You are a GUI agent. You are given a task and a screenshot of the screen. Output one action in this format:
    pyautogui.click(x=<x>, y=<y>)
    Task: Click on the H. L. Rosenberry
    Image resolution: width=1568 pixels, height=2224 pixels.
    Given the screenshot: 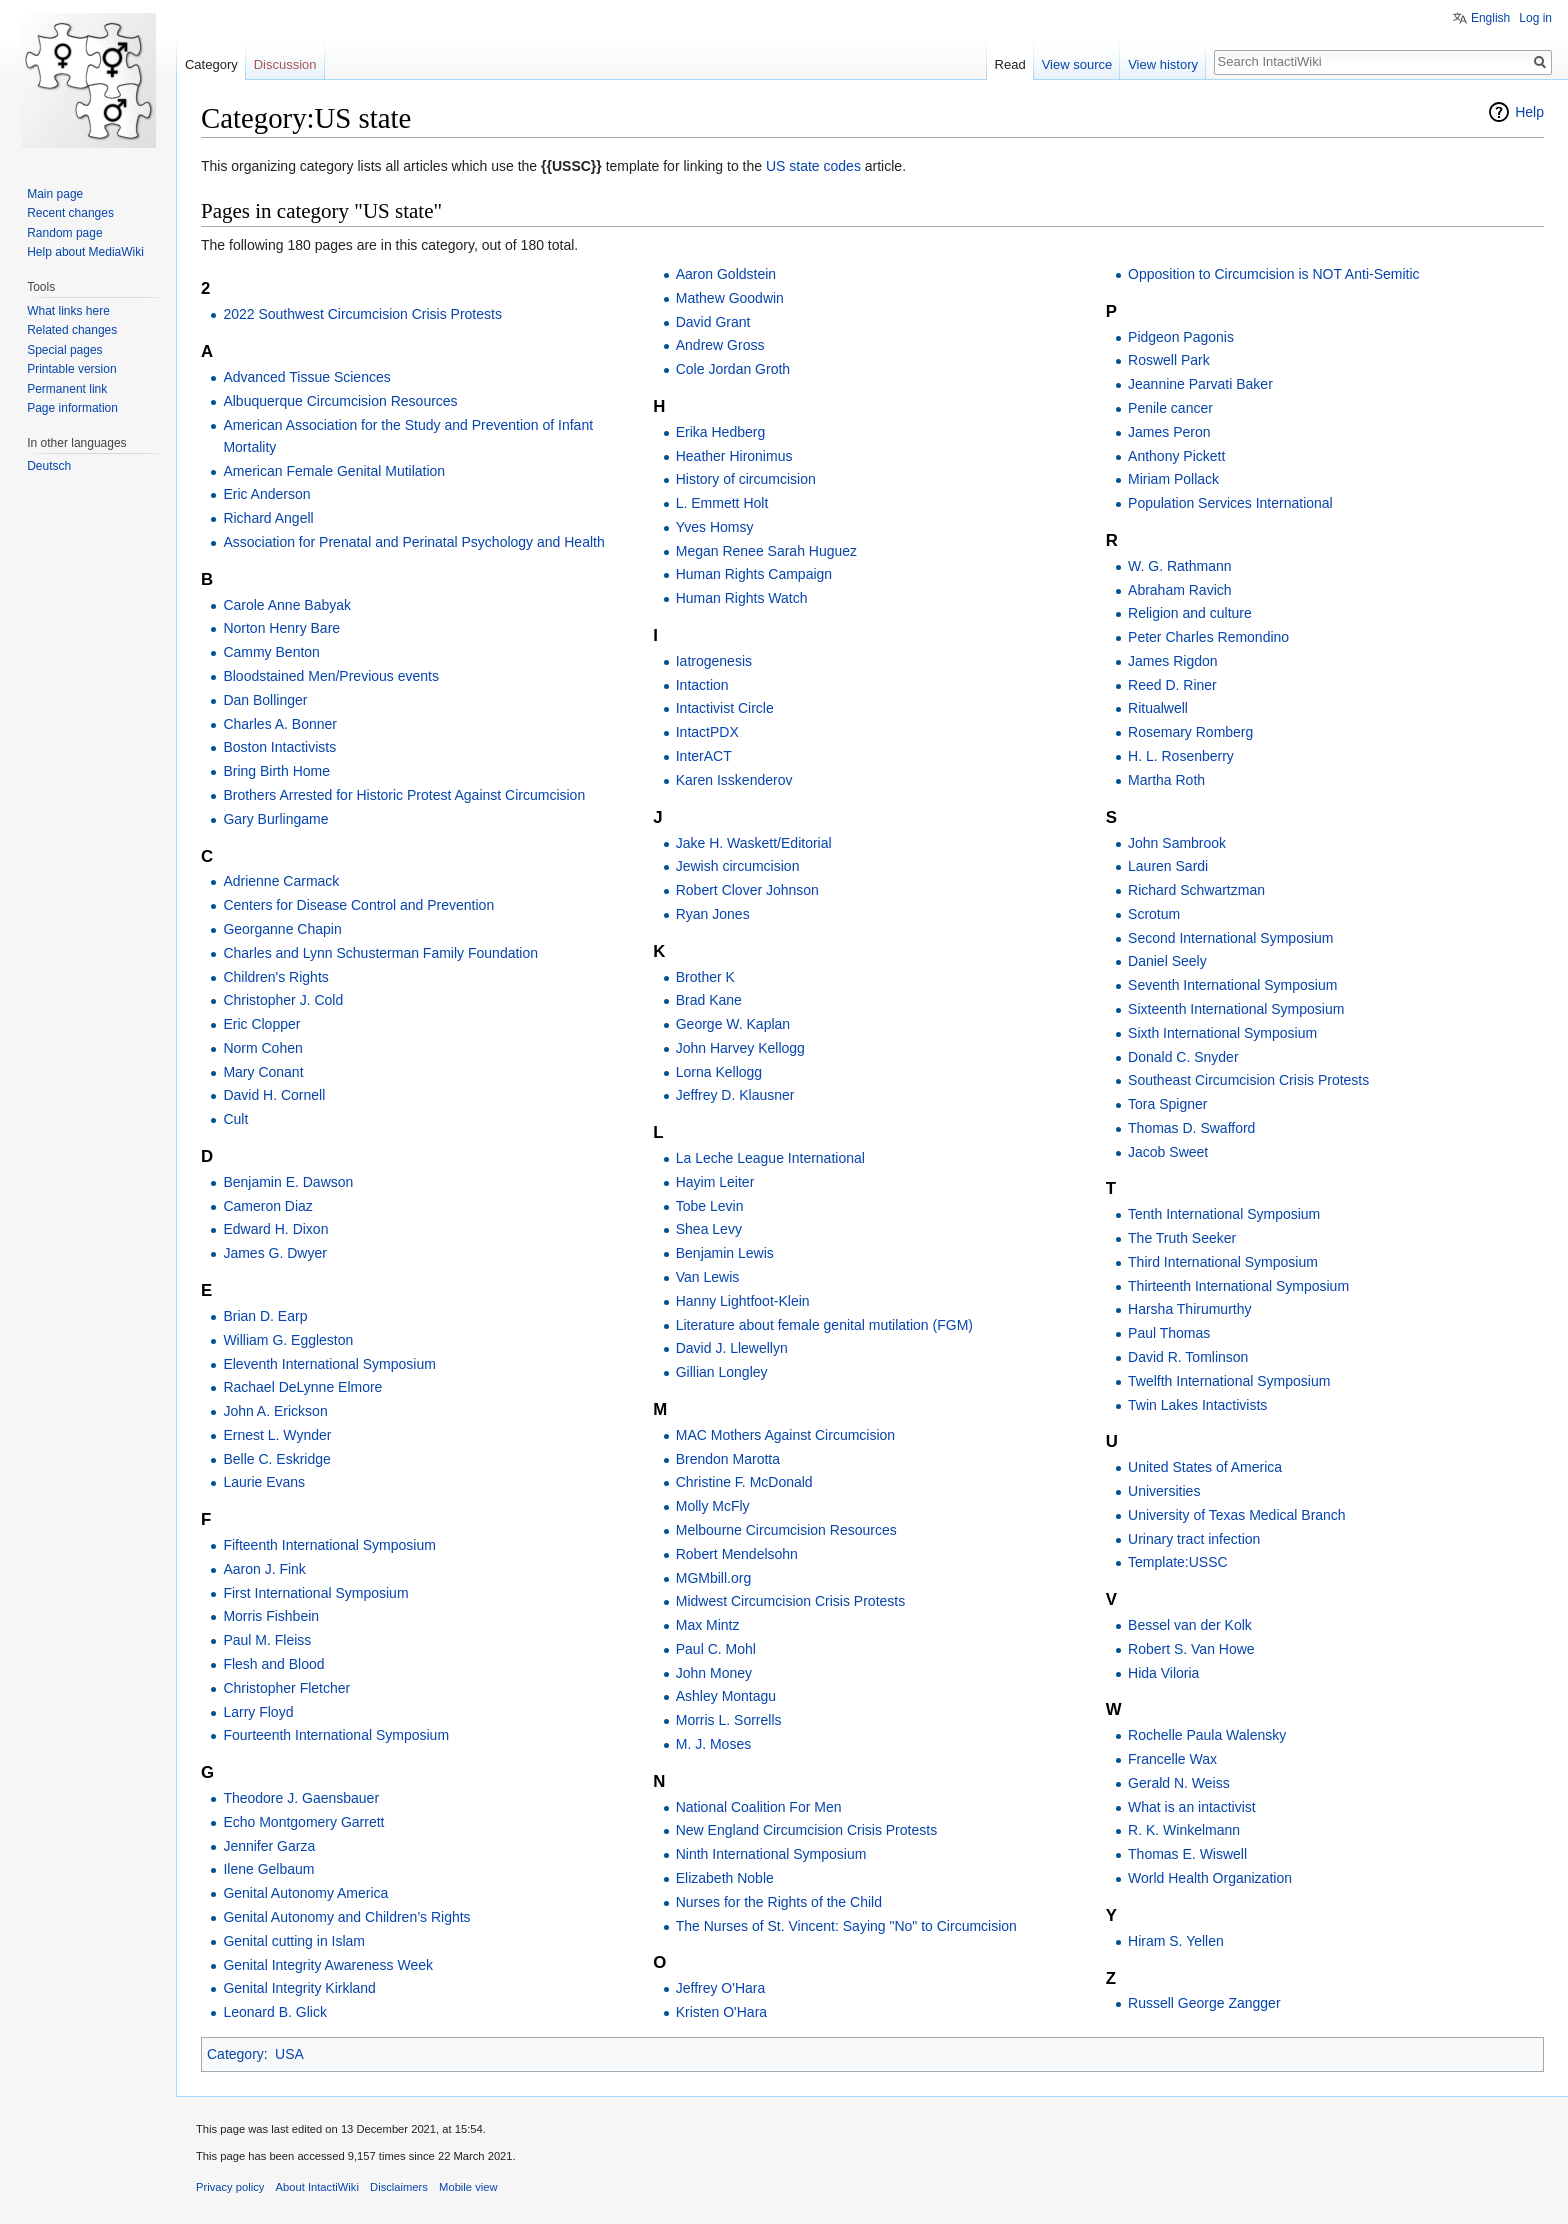 What is the action you would take?
    pyautogui.click(x=1181, y=756)
    